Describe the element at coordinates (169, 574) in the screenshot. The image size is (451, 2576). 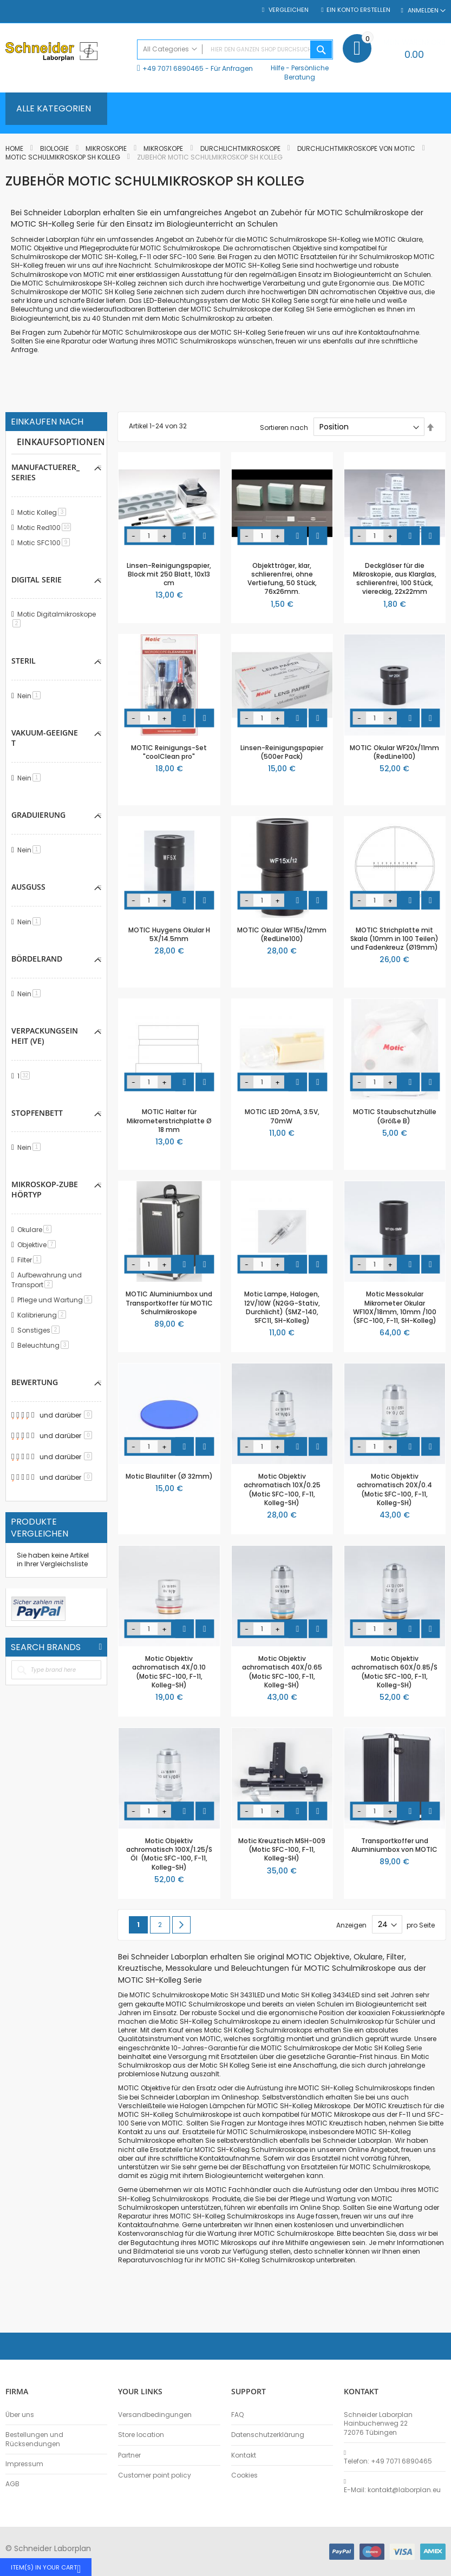
I see `Linsen-Reinigungspapier, Block mit 250 Blatt, 10x13 cm` at that location.